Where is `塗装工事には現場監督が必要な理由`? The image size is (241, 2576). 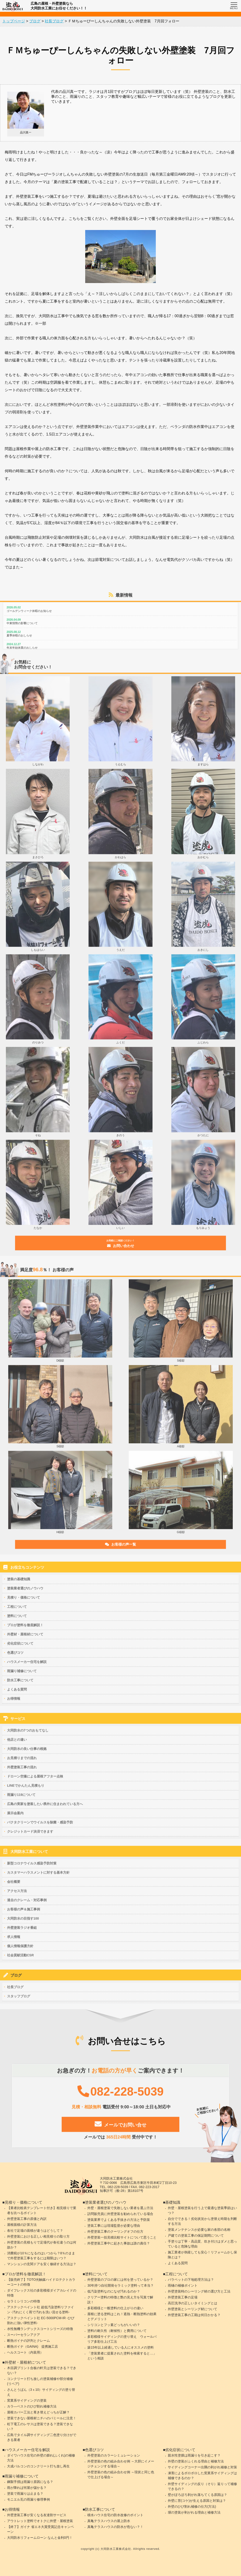
塗装工事には現場監督が必要な理由 is located at coordinates (113, 2225).